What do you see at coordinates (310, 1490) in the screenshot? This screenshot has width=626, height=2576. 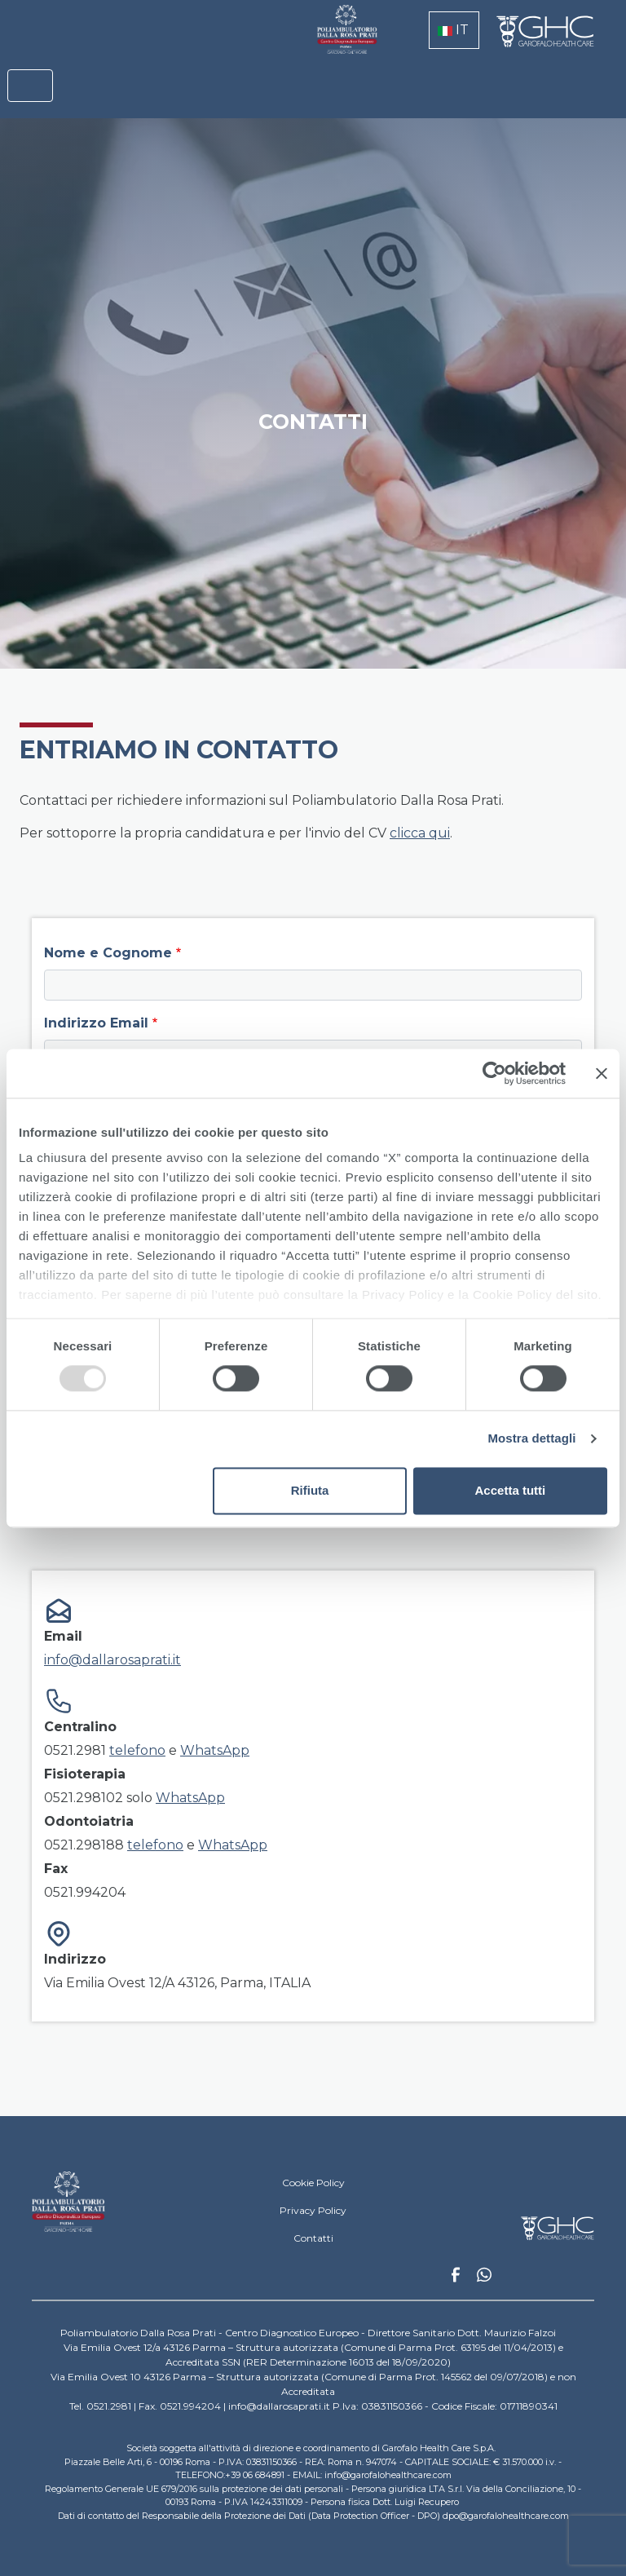 I see `Rifiuta` at bounding box center [310, 1490].